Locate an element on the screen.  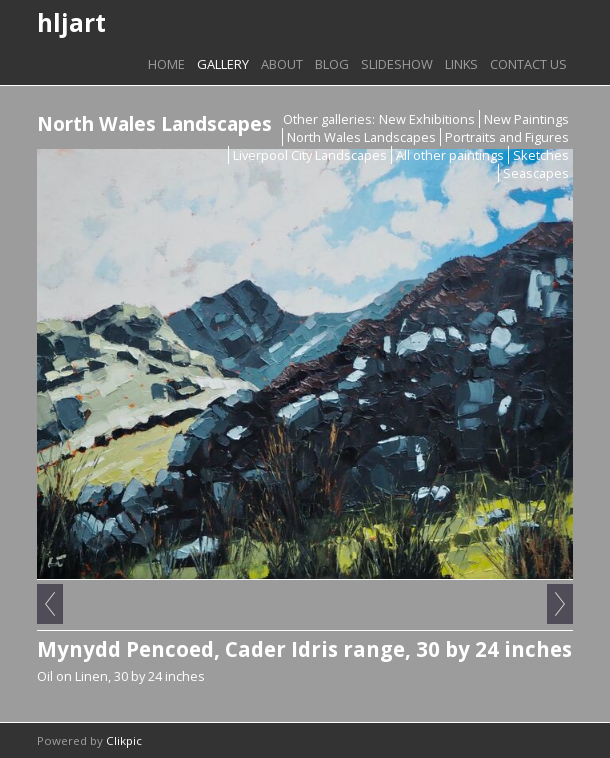
New Exhibitions is located at coordinates (427, 119).